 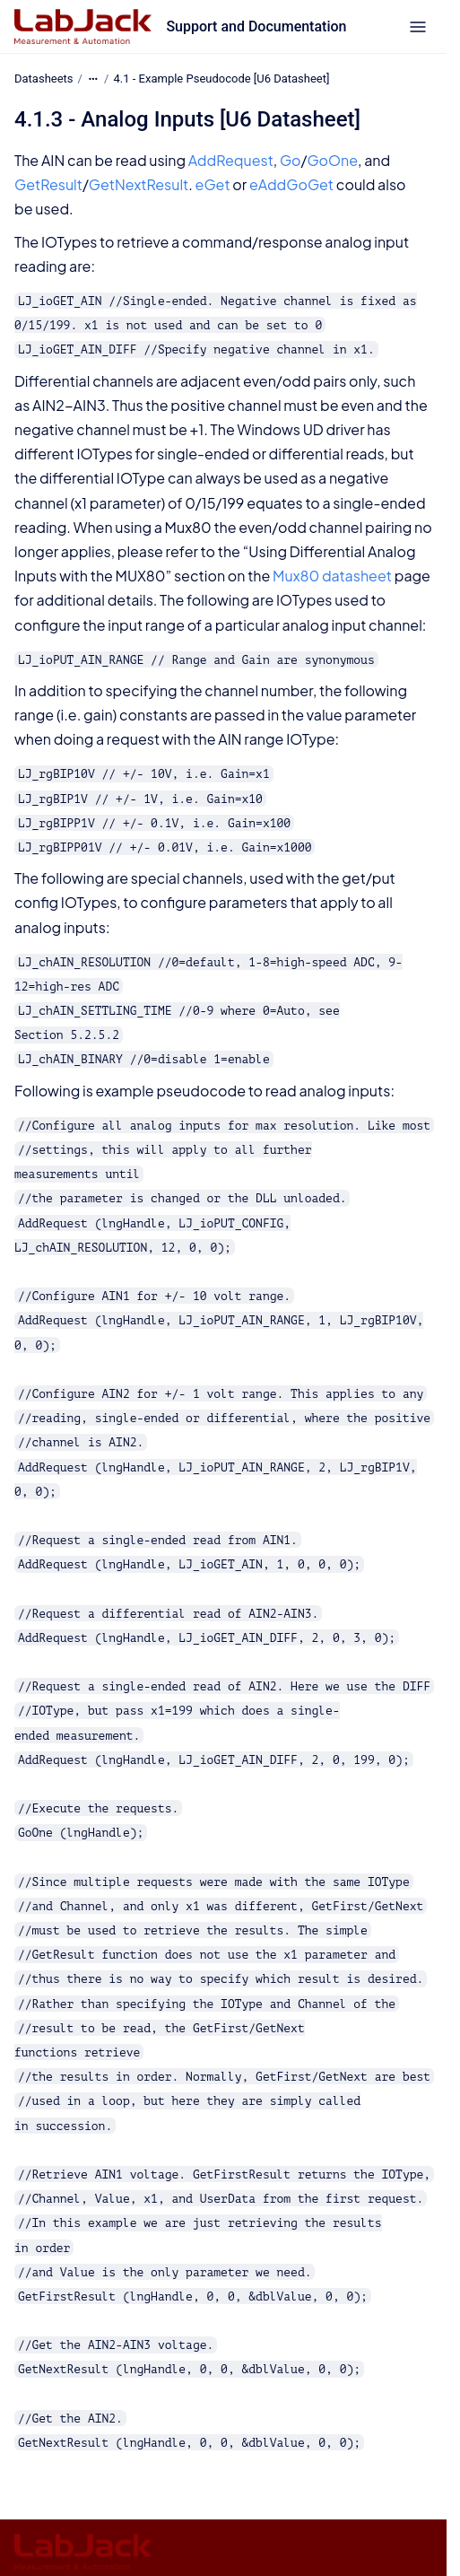 What do you see at coordinates (290, 160) in the screenshot?
I see `Go` at bounding box center [290, 160].